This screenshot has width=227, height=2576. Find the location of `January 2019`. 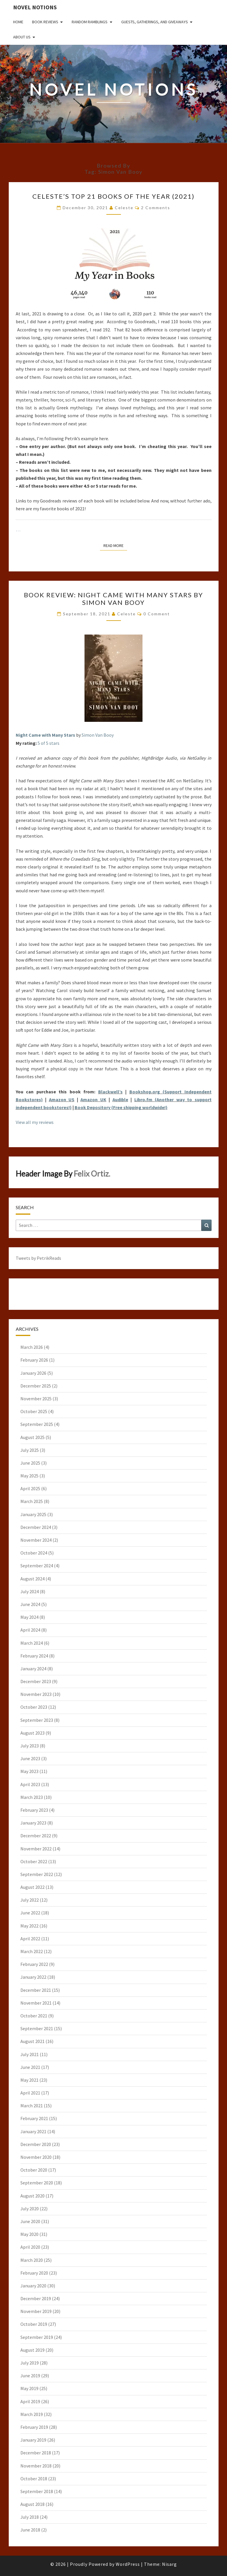

January 2019 is located at coordinates (33, 2440).